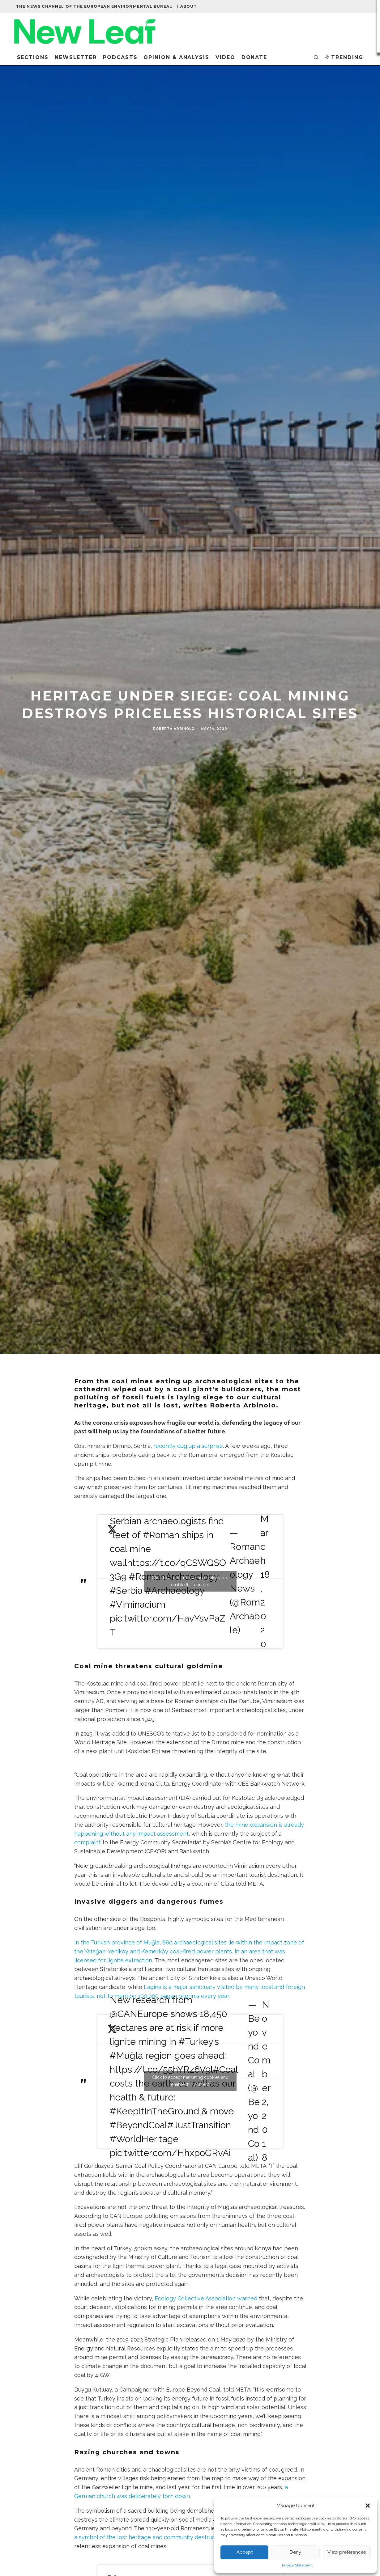  What do you see at coordinates (225, 57) in the screenshot?
I see `Video` at bounding box center [225, 57].